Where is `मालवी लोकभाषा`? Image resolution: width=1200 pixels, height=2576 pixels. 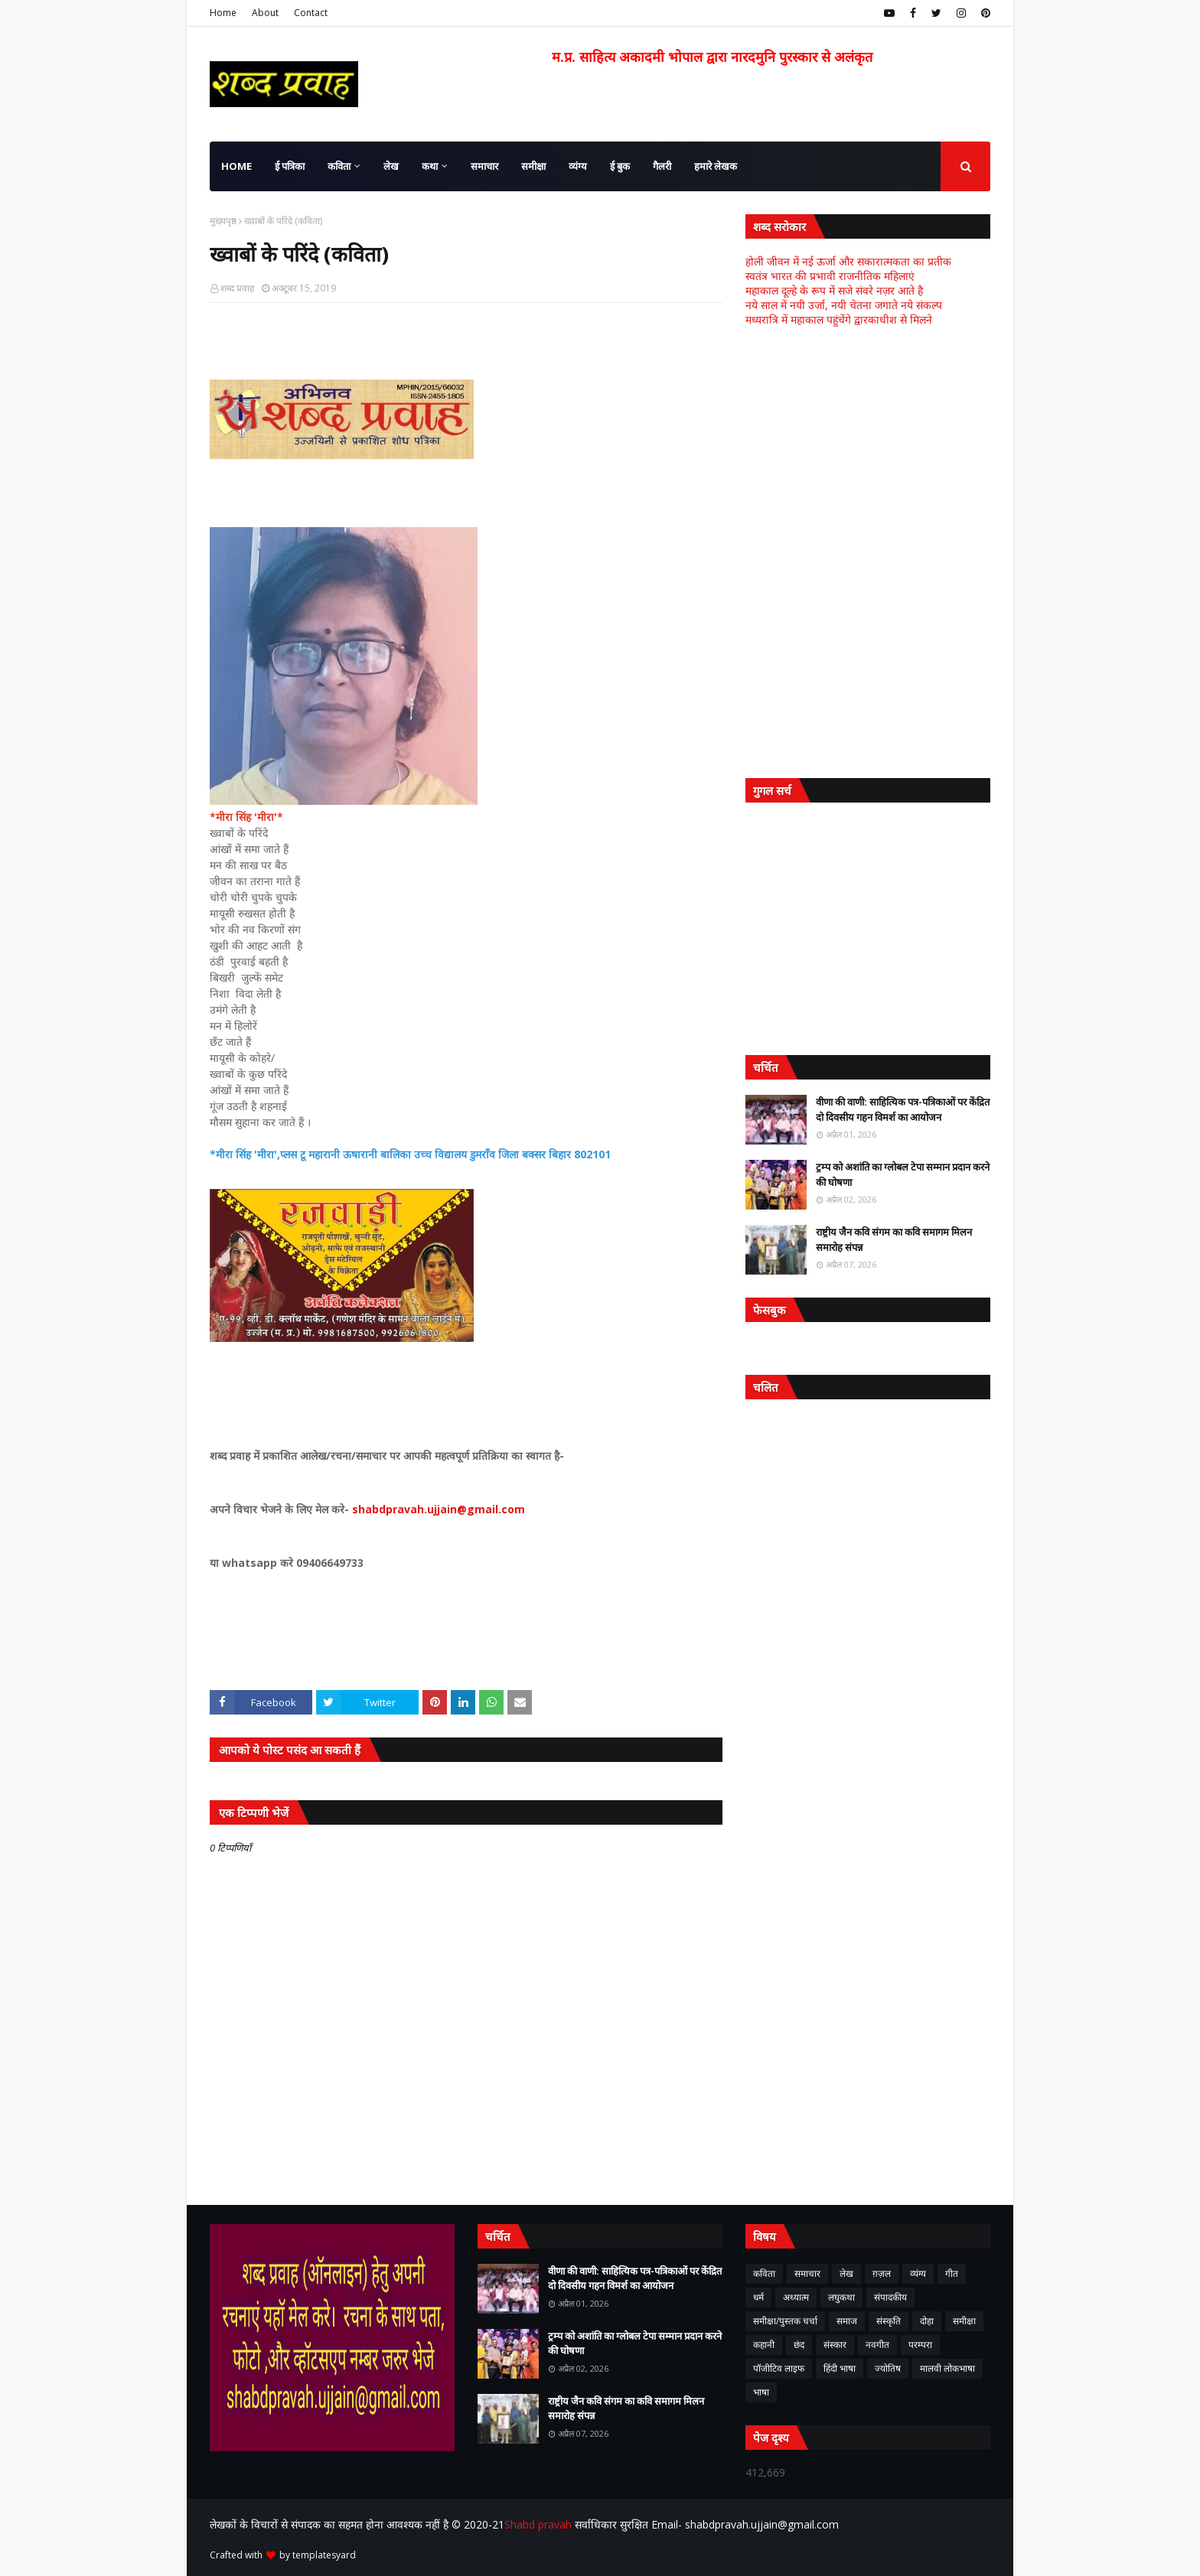
मालवी लोकभाषा is located at coordinates (947, 2368).